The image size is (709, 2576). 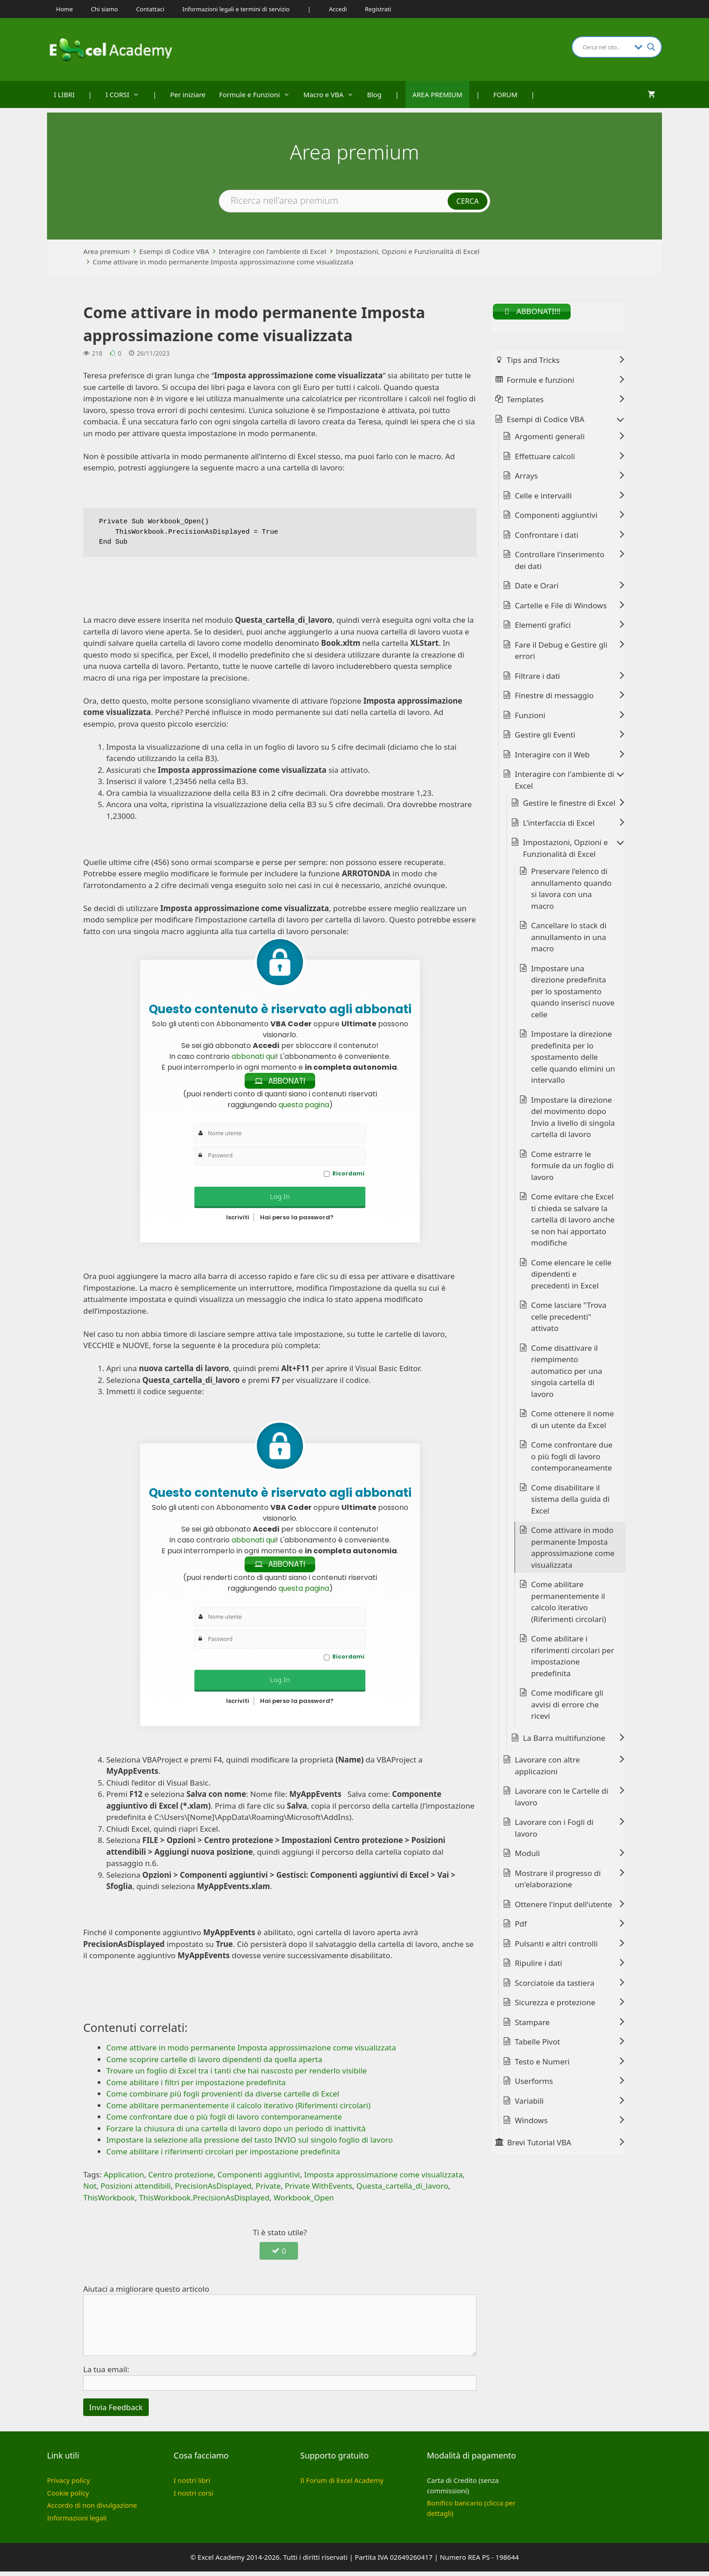 What do you see at coordinates (68, 2497) in the screenshot?
I see `Cookie policy` at bounding box center [68, 2497].